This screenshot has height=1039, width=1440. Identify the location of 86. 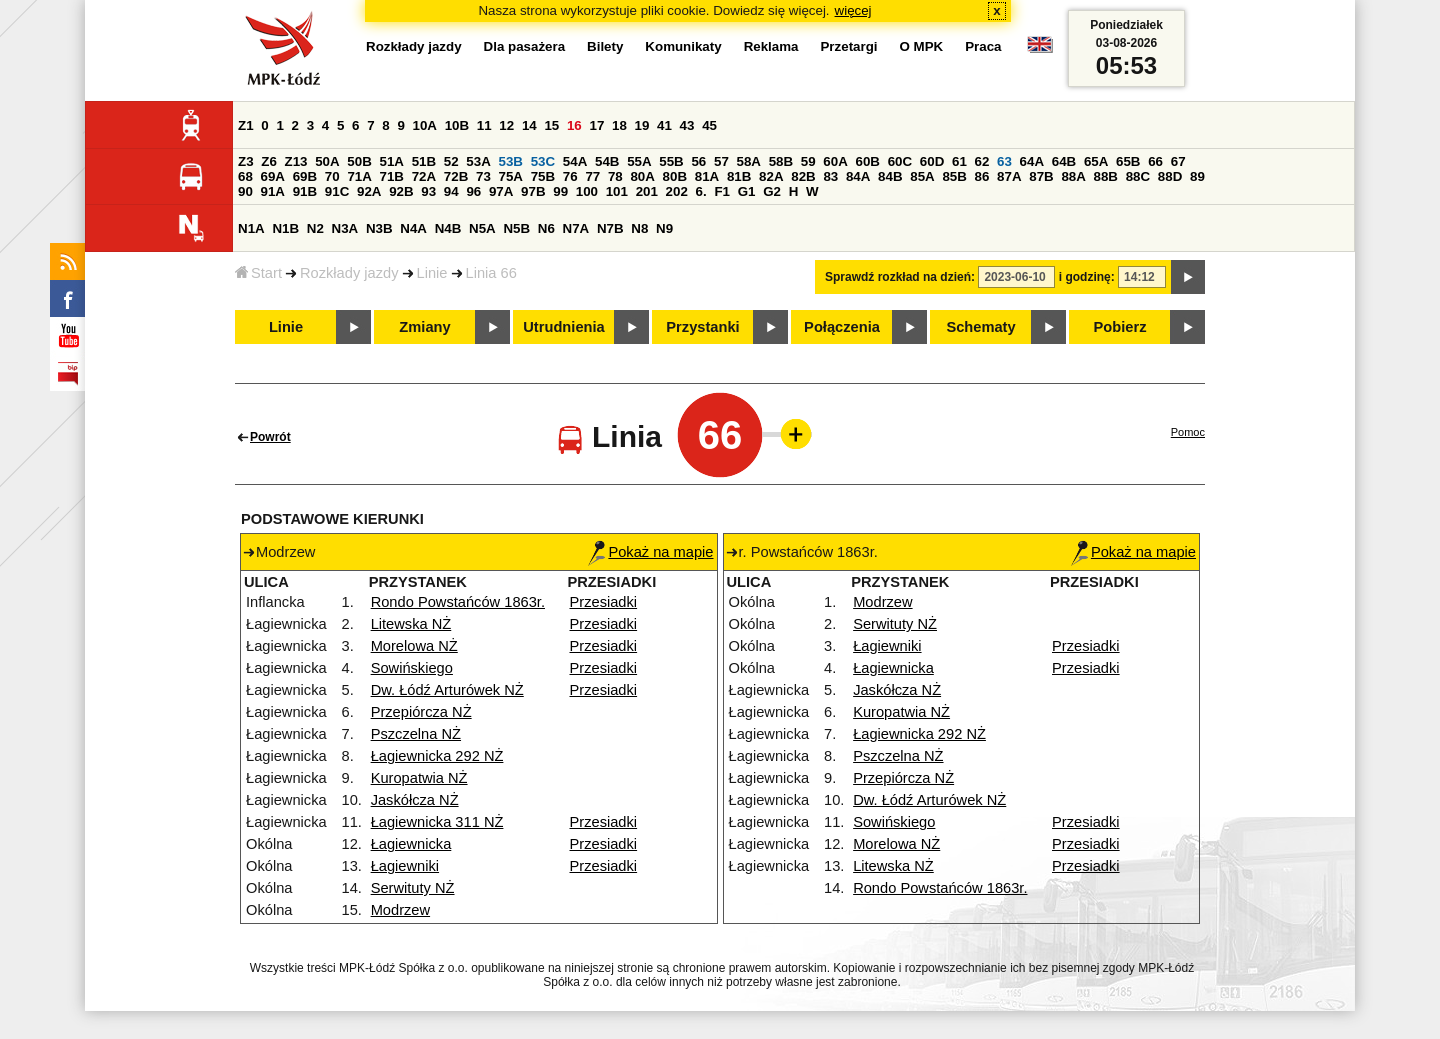
(982, 176).